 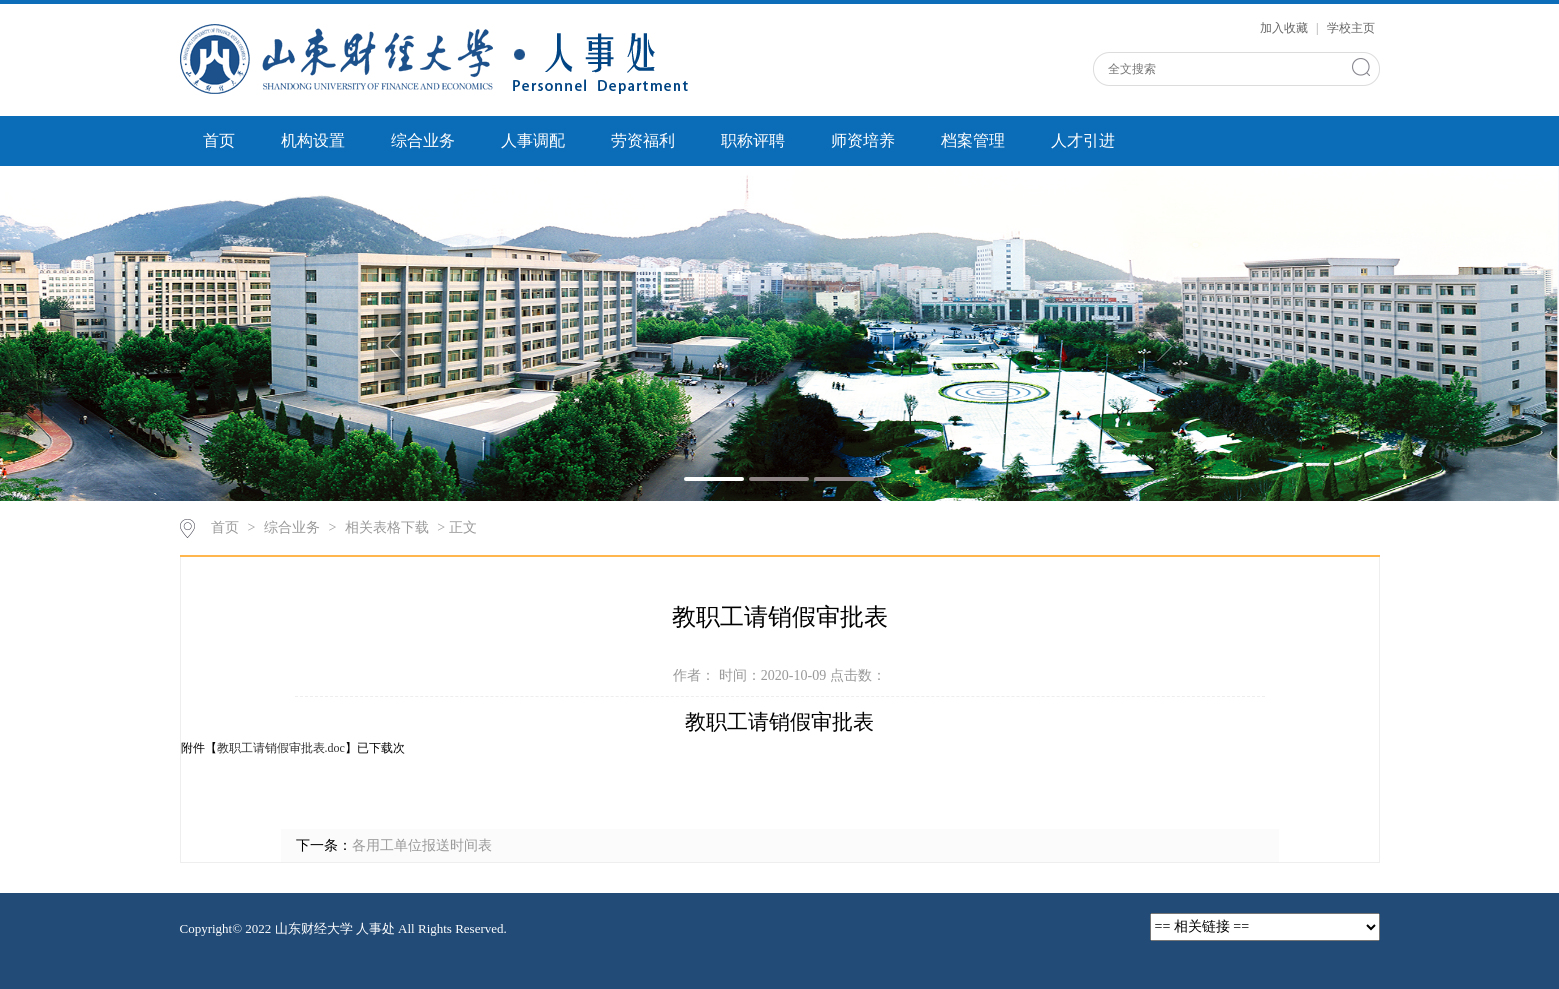 I want to click on 人事调配, so click(x=533, y=140).